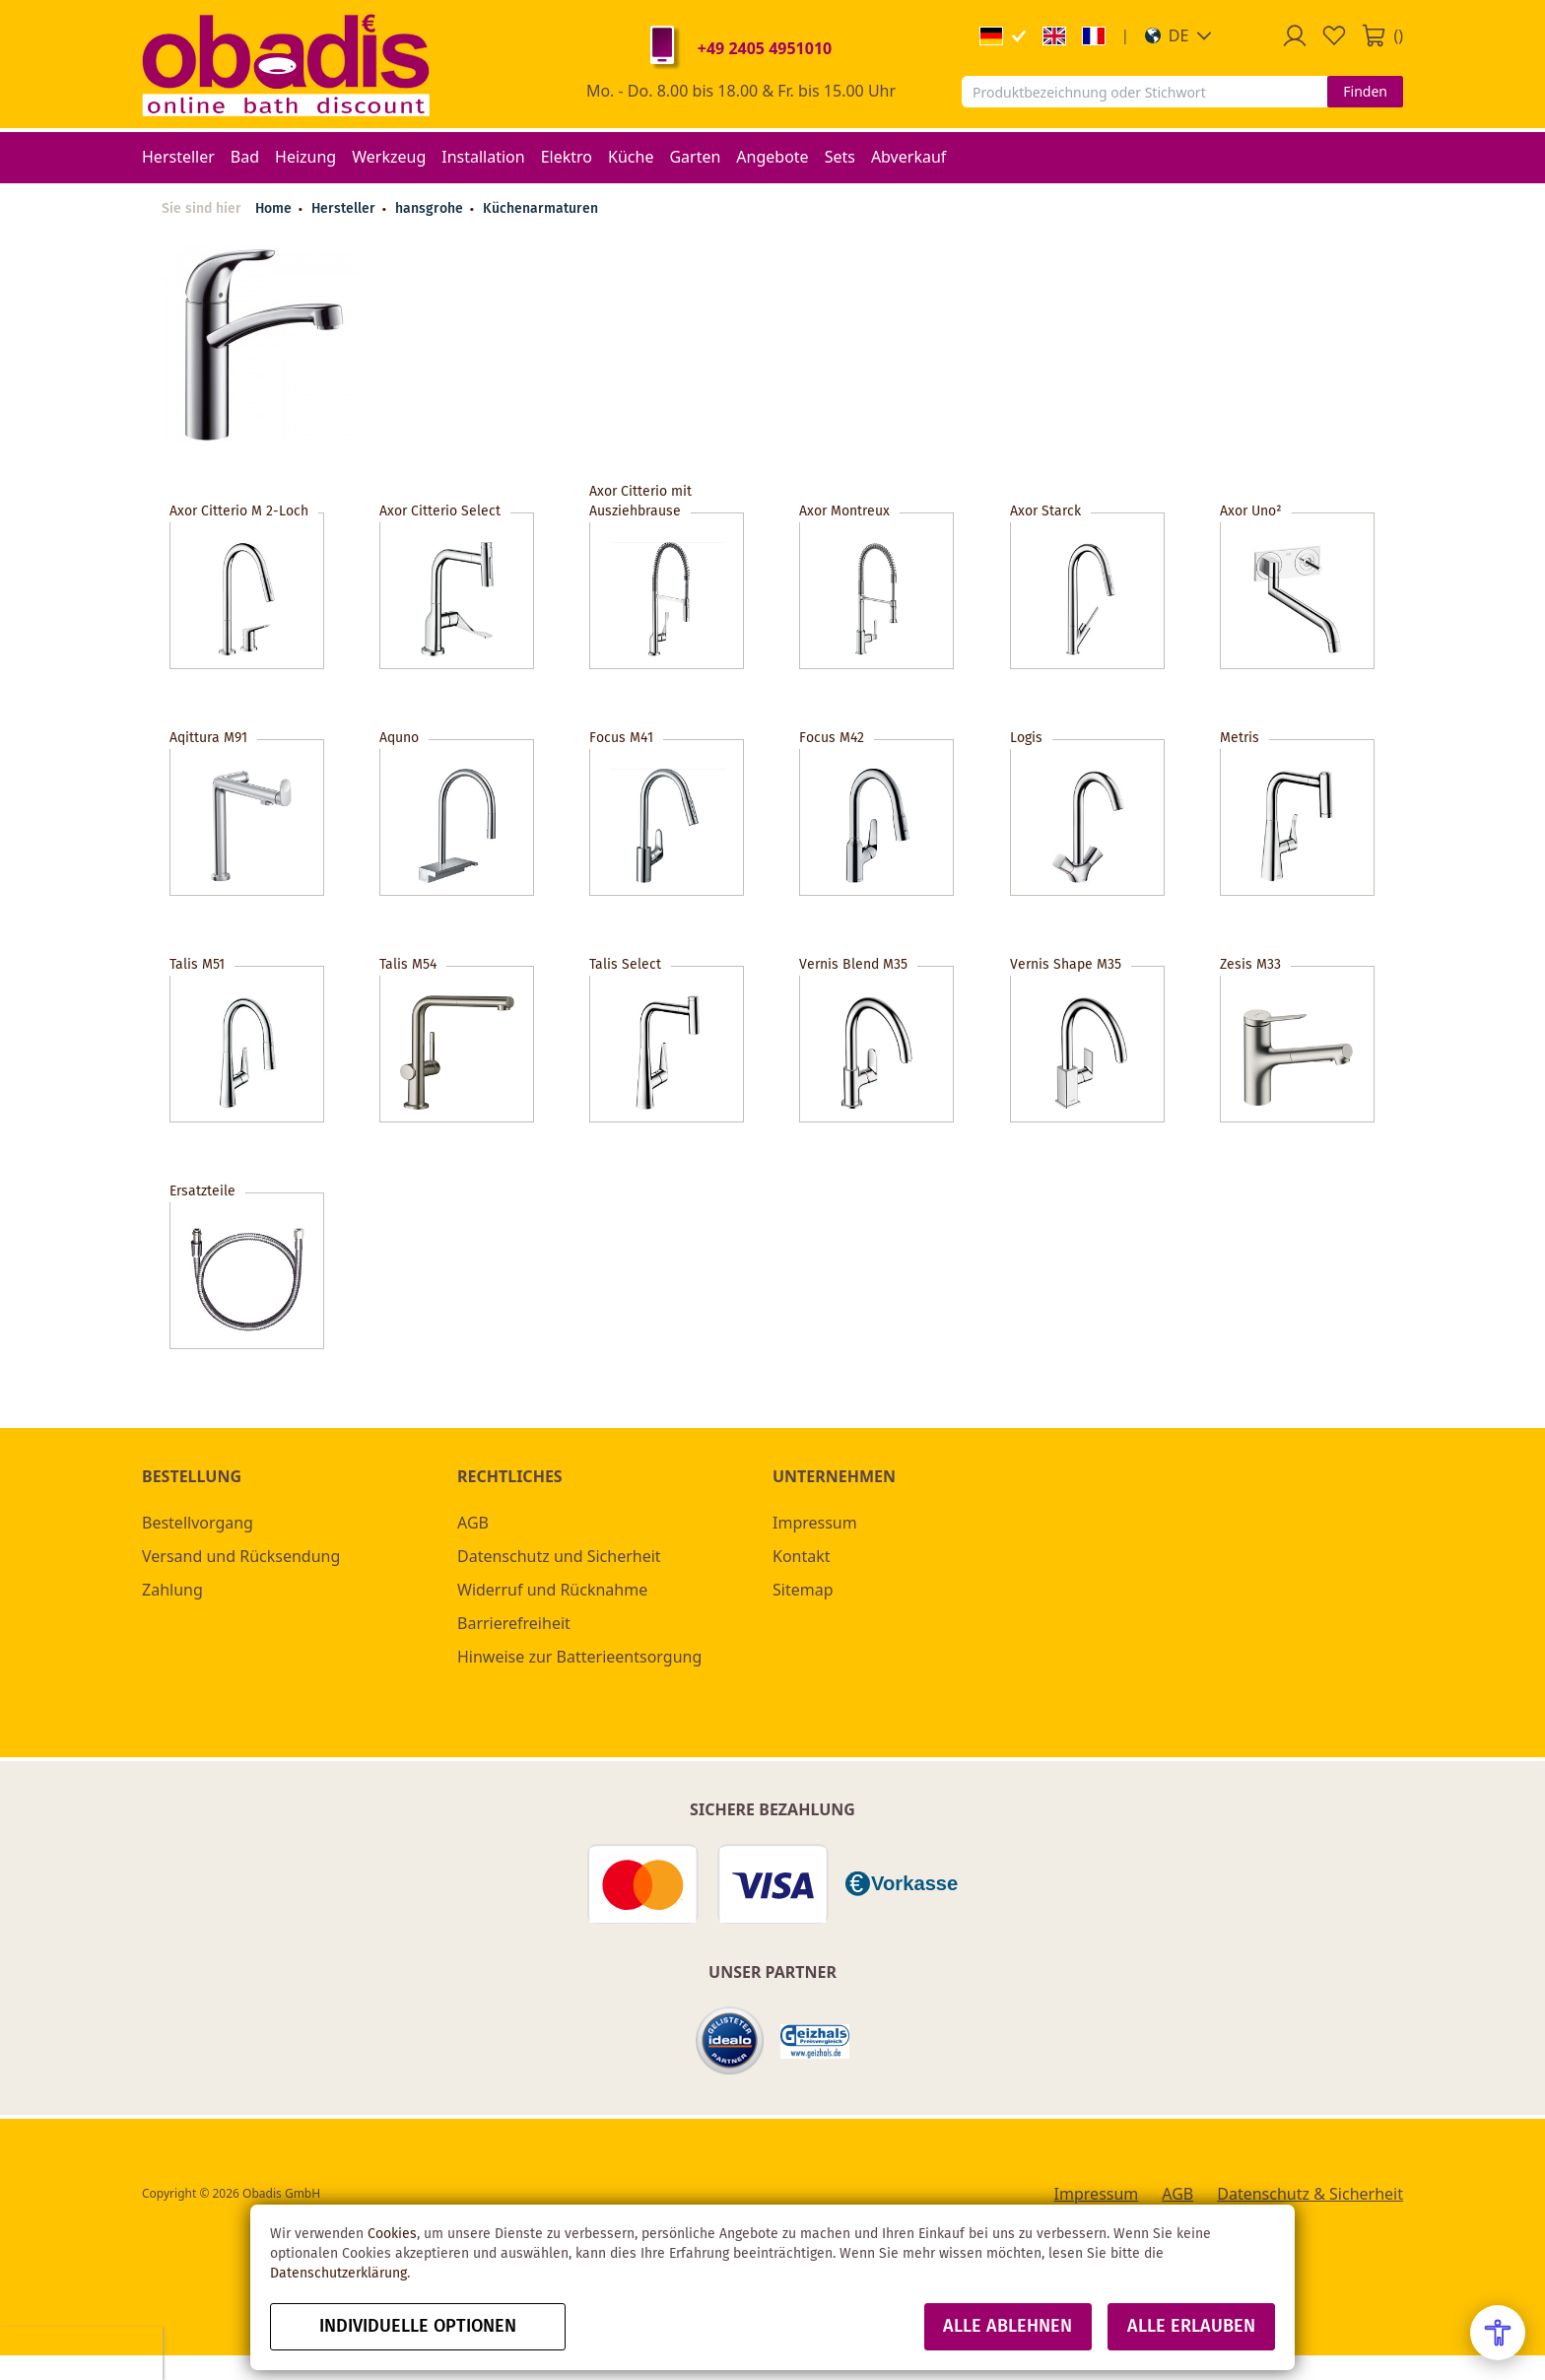 The width and height of the screenshot is (1545, 2380). Describe the element at coordinates (559, 1556) in the screenshot. I see `Datenschutz und Sicherheit` at that location.